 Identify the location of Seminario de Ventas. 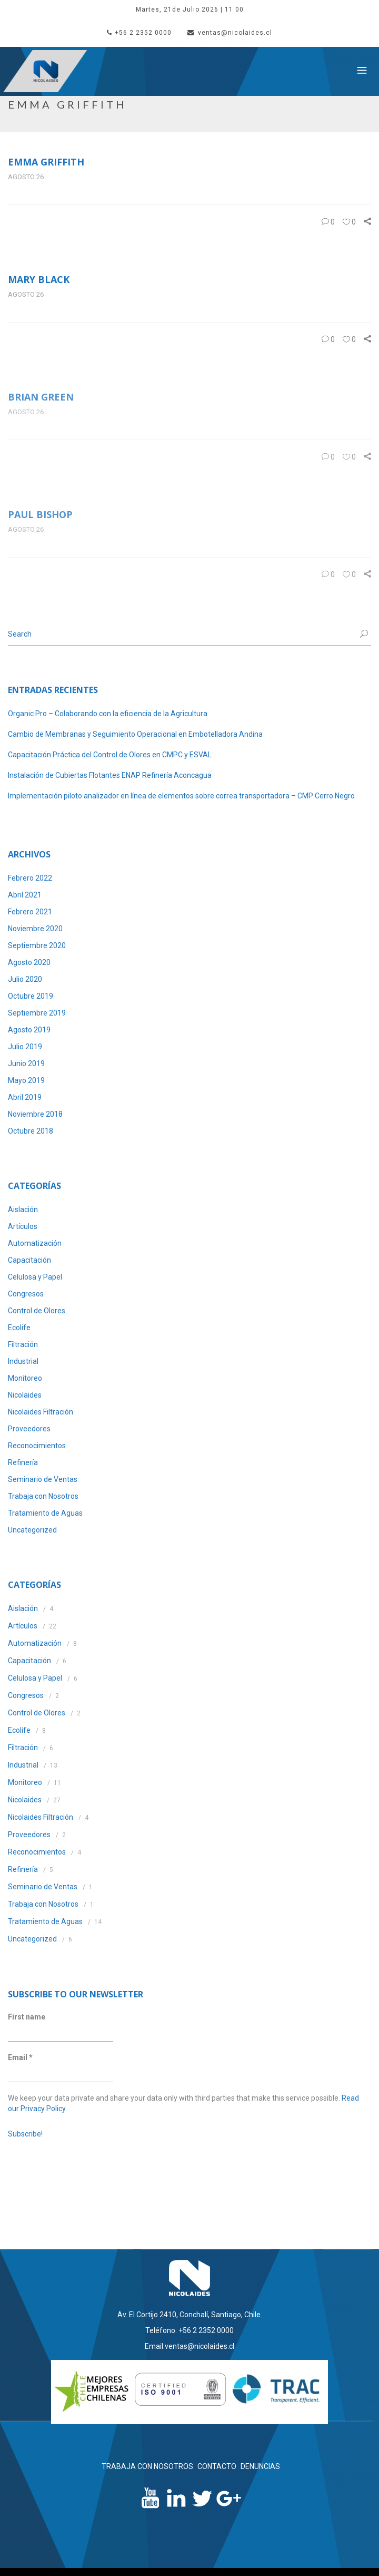
(42, 1479).